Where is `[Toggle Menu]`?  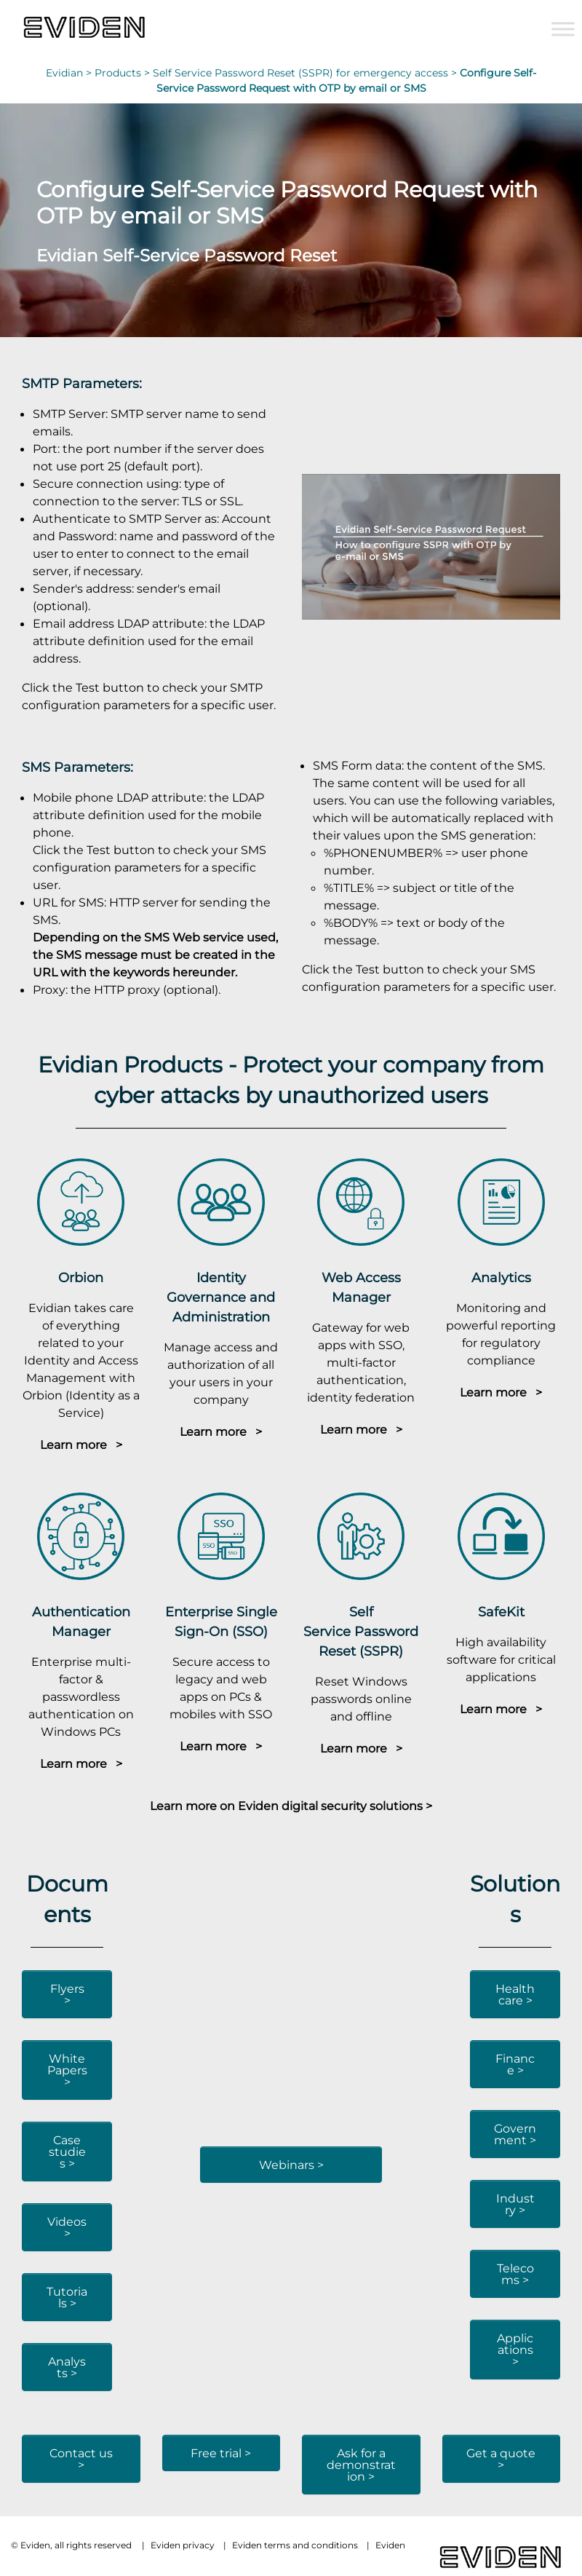
[Toggle Menu] is located at coordinates (563, 29).